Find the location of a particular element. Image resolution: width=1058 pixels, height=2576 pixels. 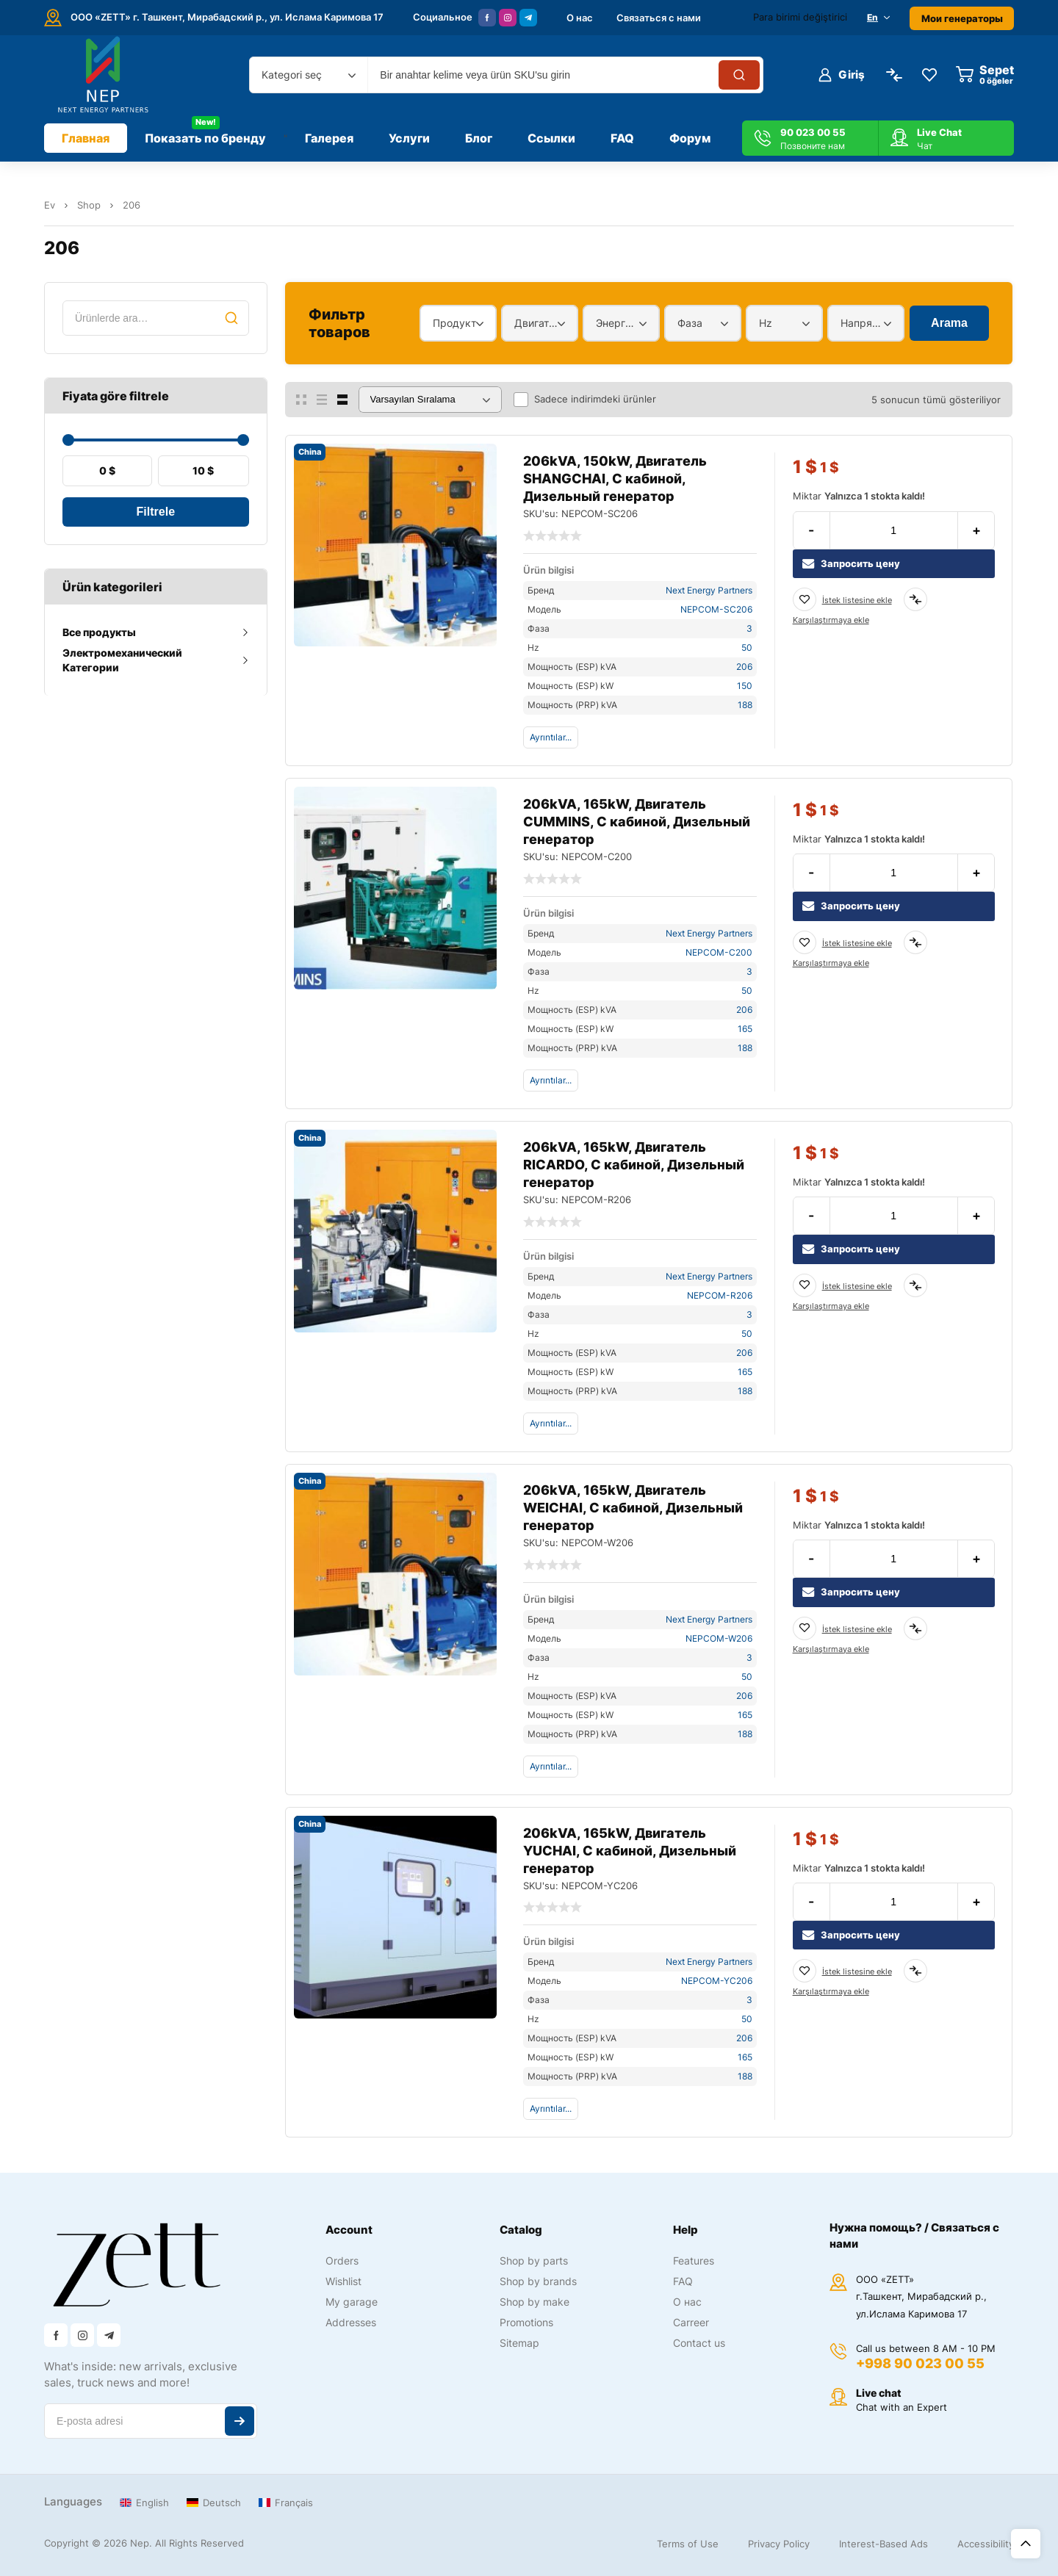

NEPCOM-SC206 is located at coordinates (716, 609).